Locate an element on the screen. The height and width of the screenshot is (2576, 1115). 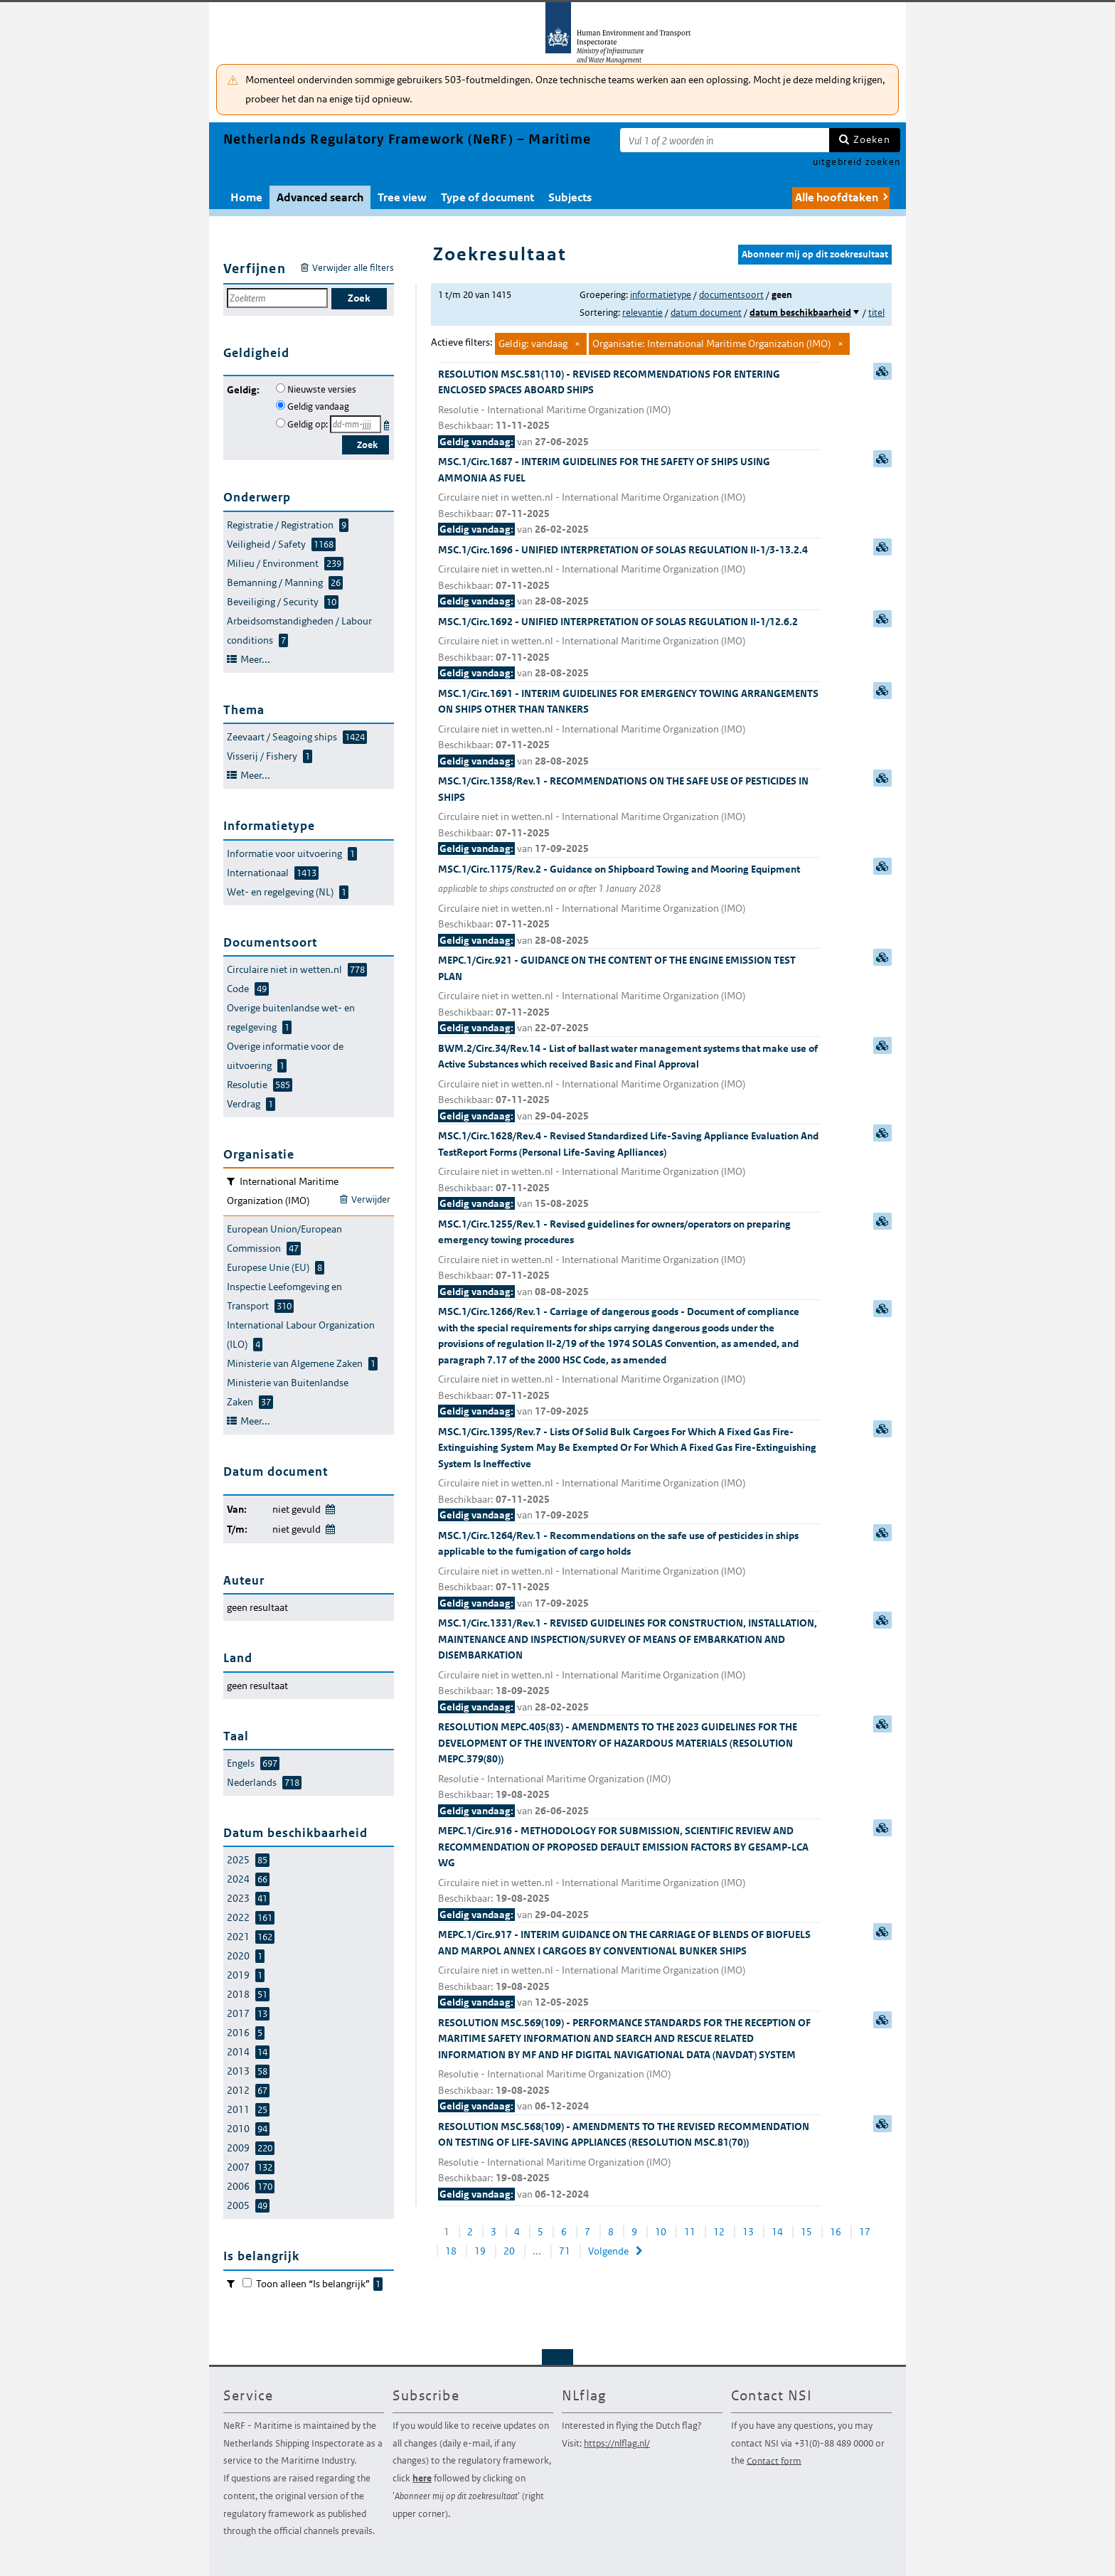
Home is located at coordinates (246, 197).